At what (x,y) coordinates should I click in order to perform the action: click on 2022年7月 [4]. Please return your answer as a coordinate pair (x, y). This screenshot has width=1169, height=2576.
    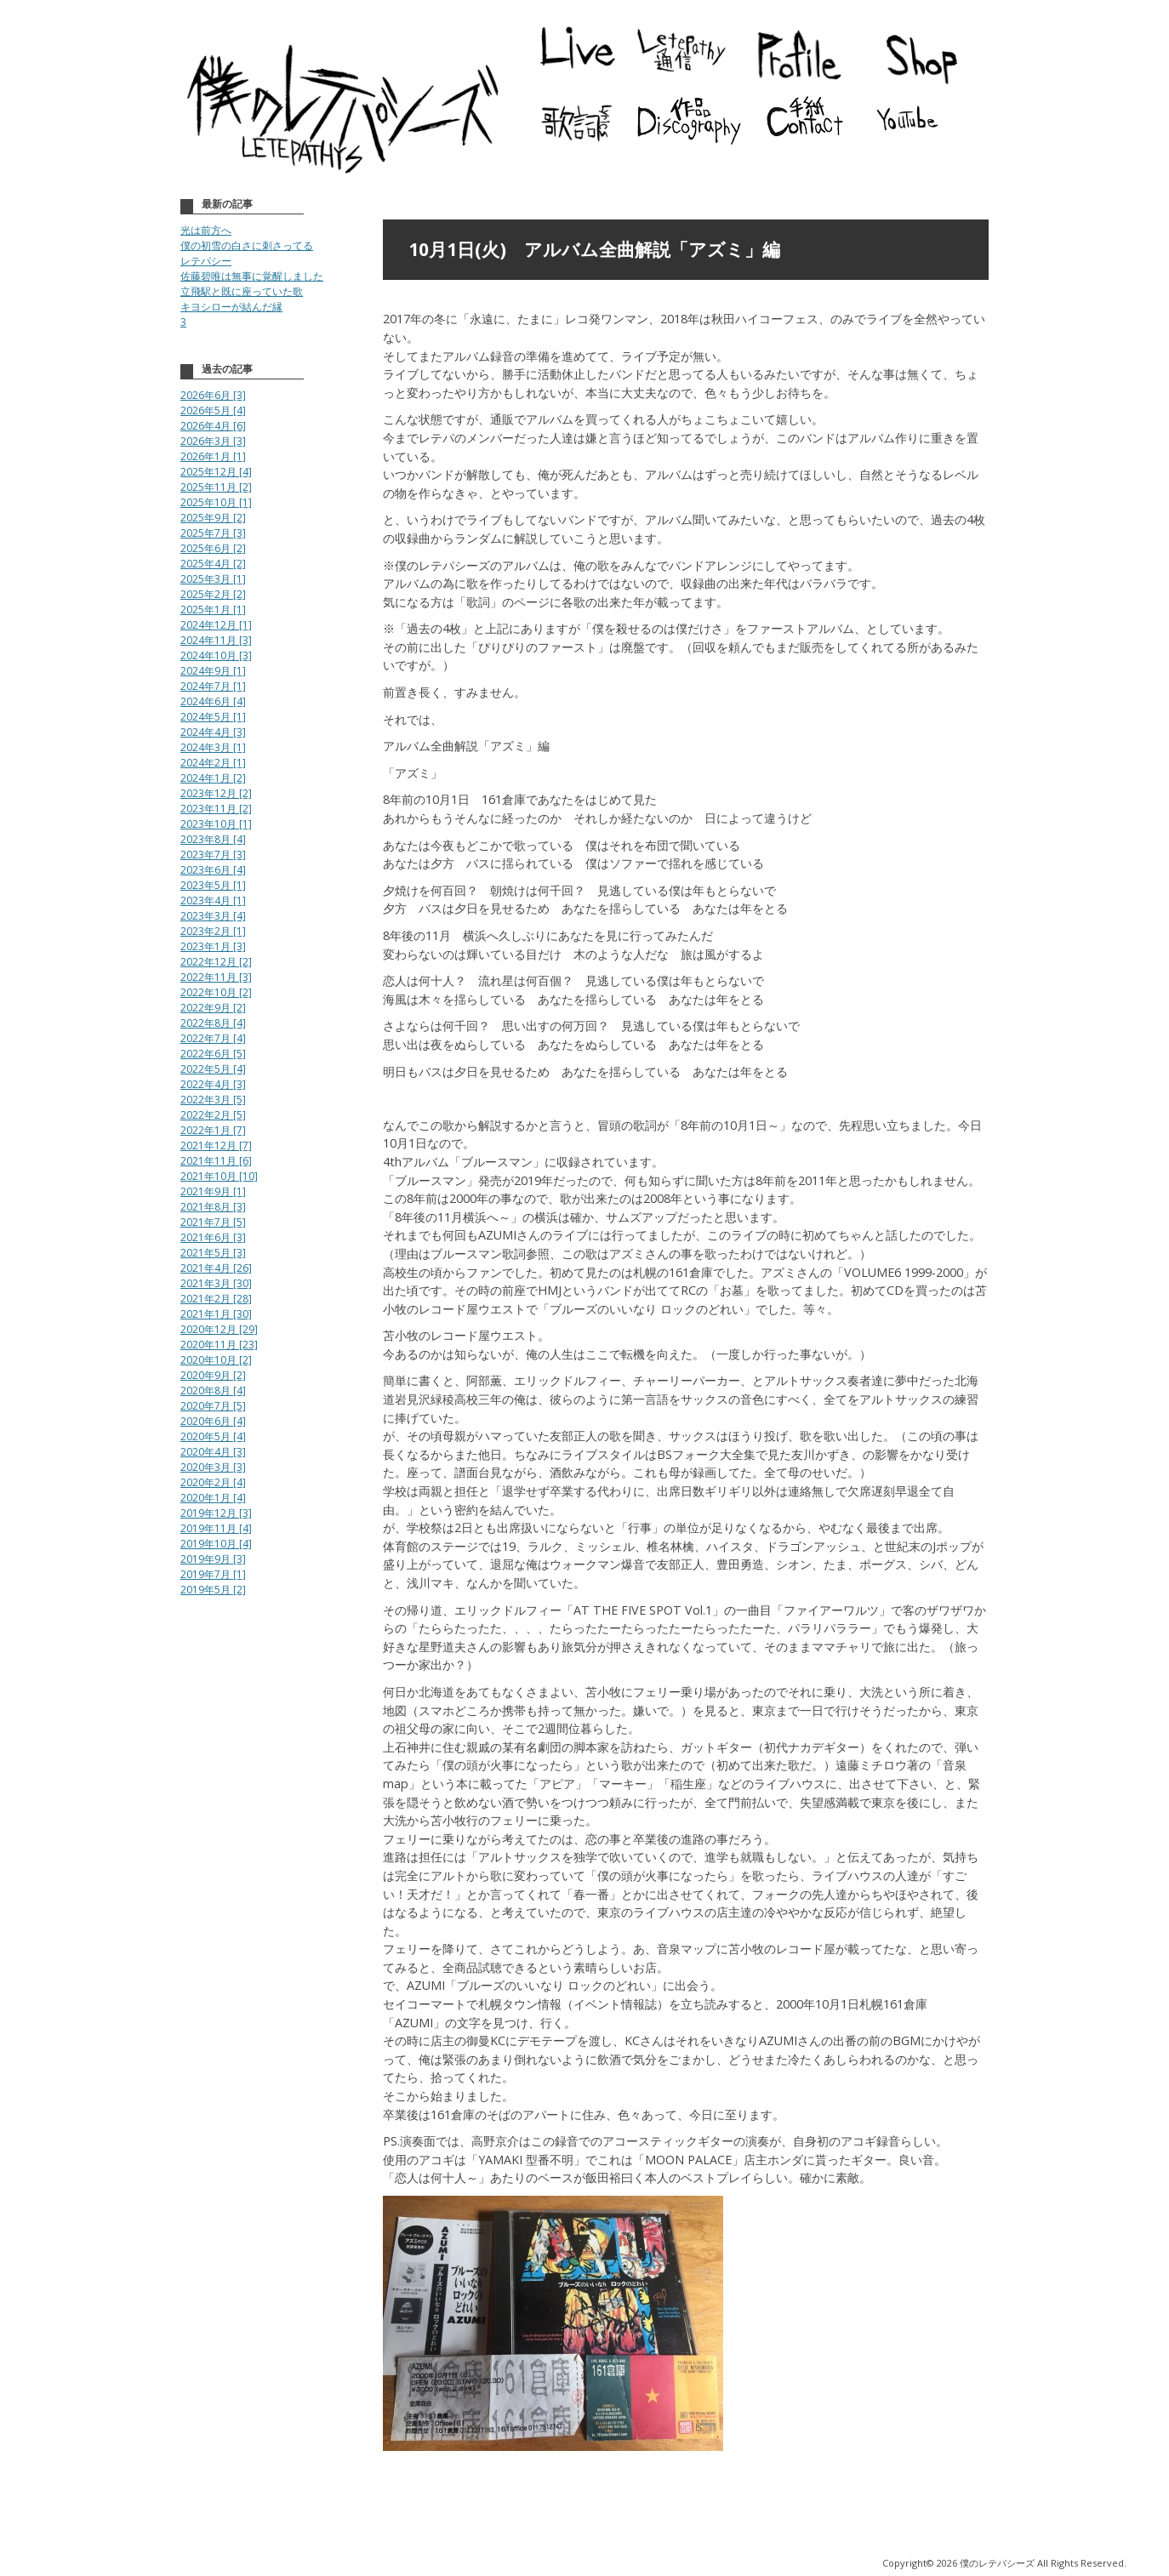
    Looking at the image, I should click on (213, 1038).